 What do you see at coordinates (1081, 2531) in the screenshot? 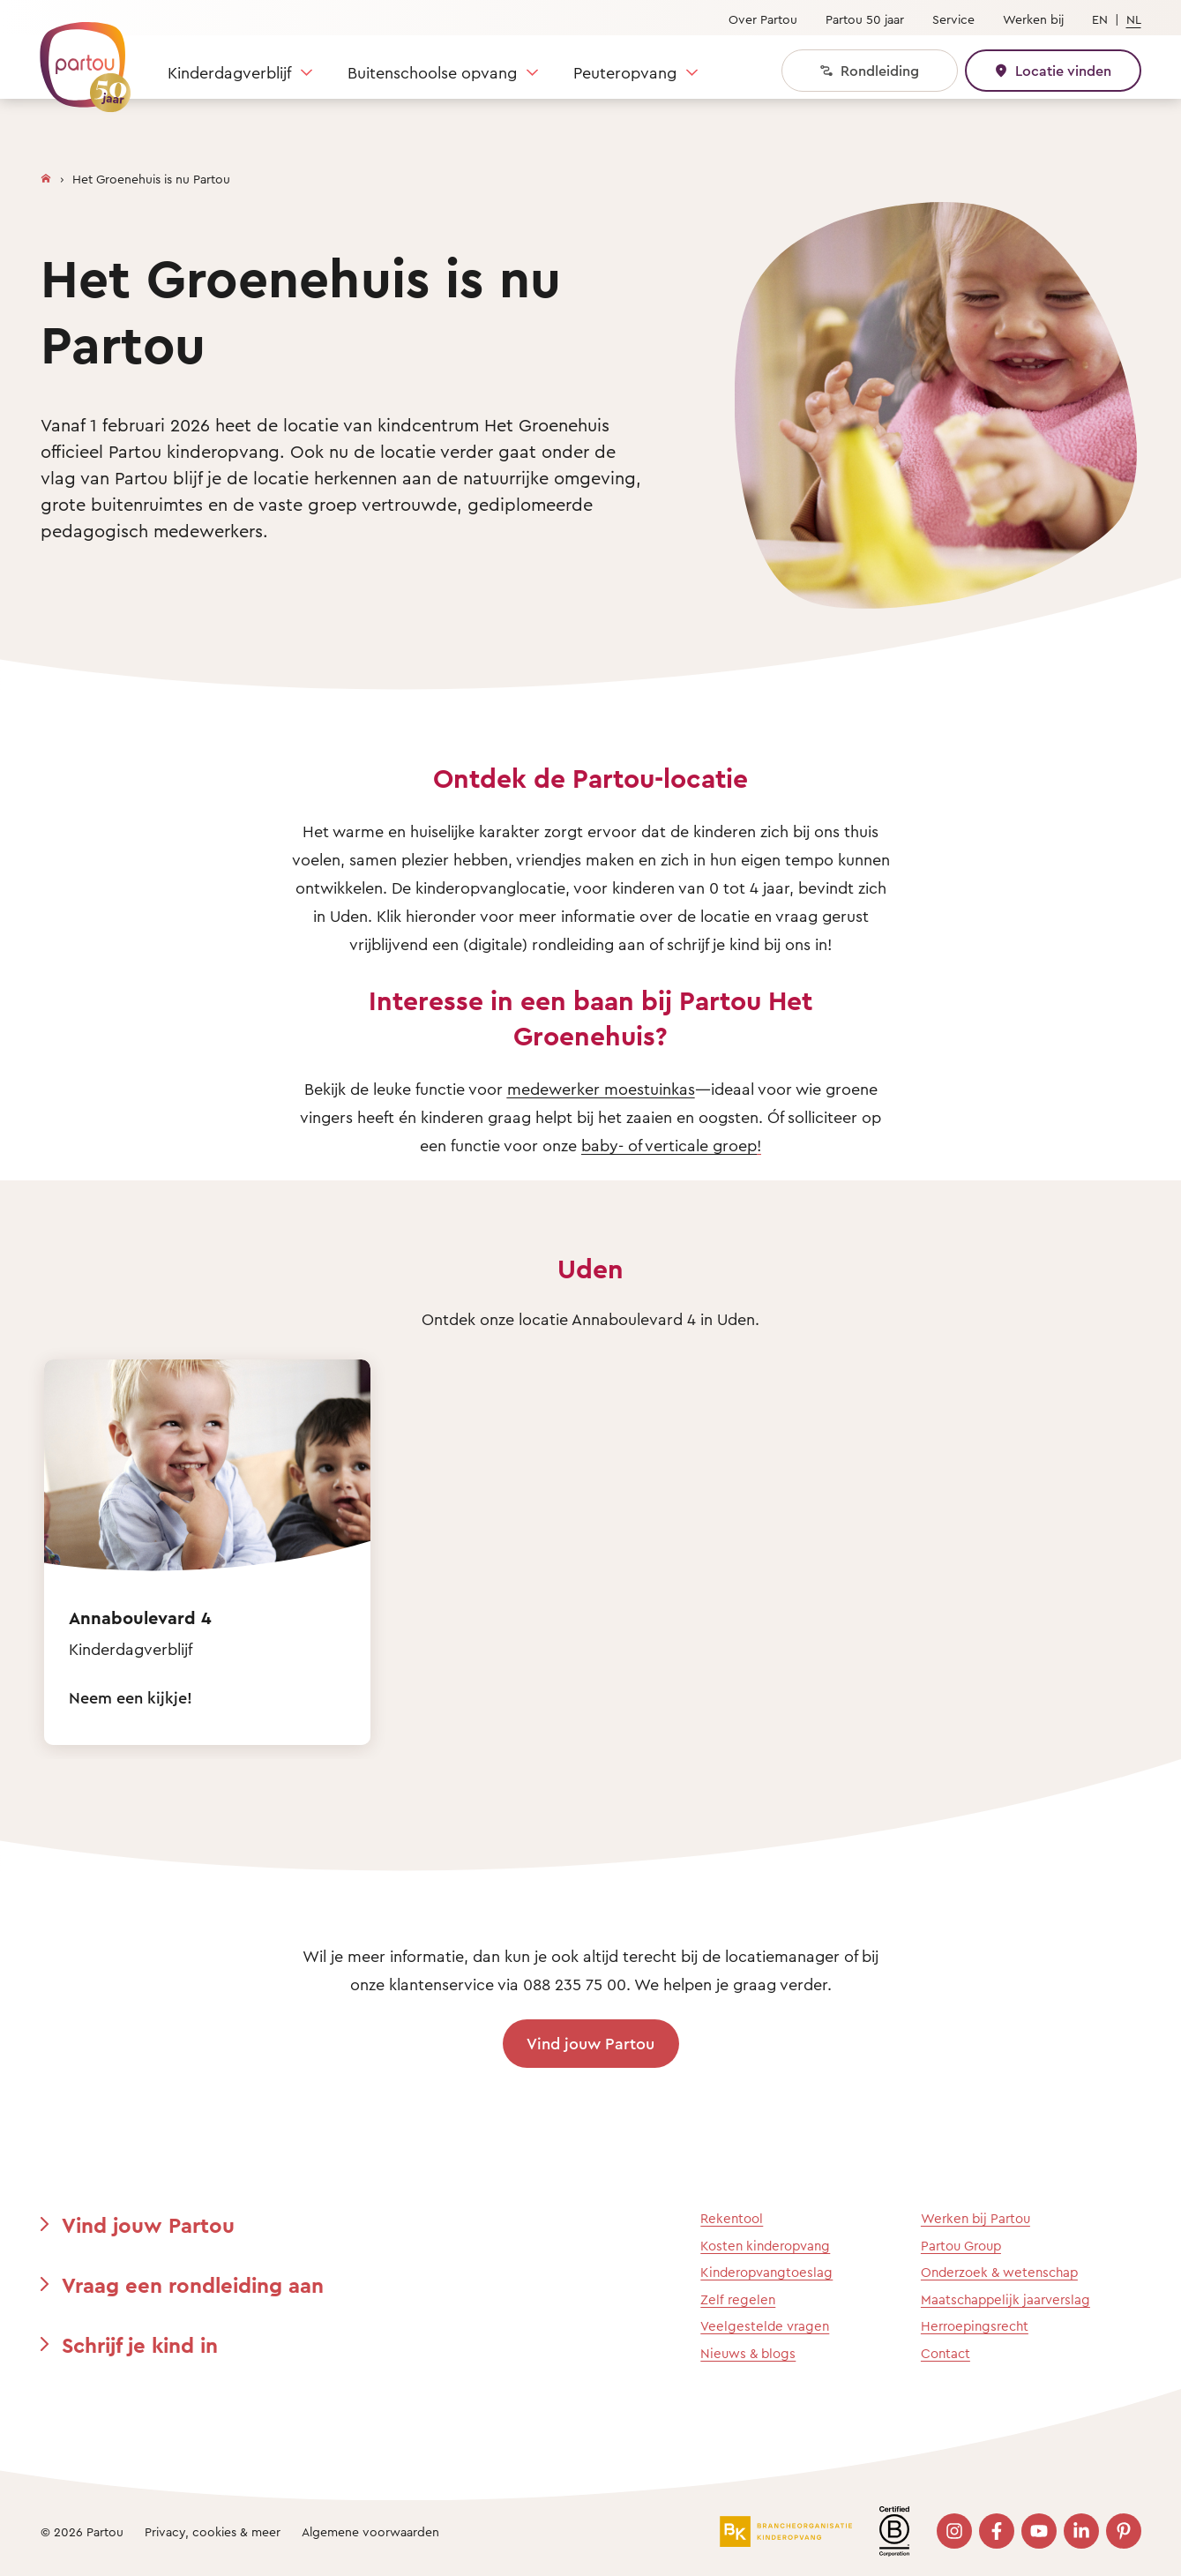
I see `[Bezoek onze LinkedIn pagina]` at bounding box center [1081, 2531].